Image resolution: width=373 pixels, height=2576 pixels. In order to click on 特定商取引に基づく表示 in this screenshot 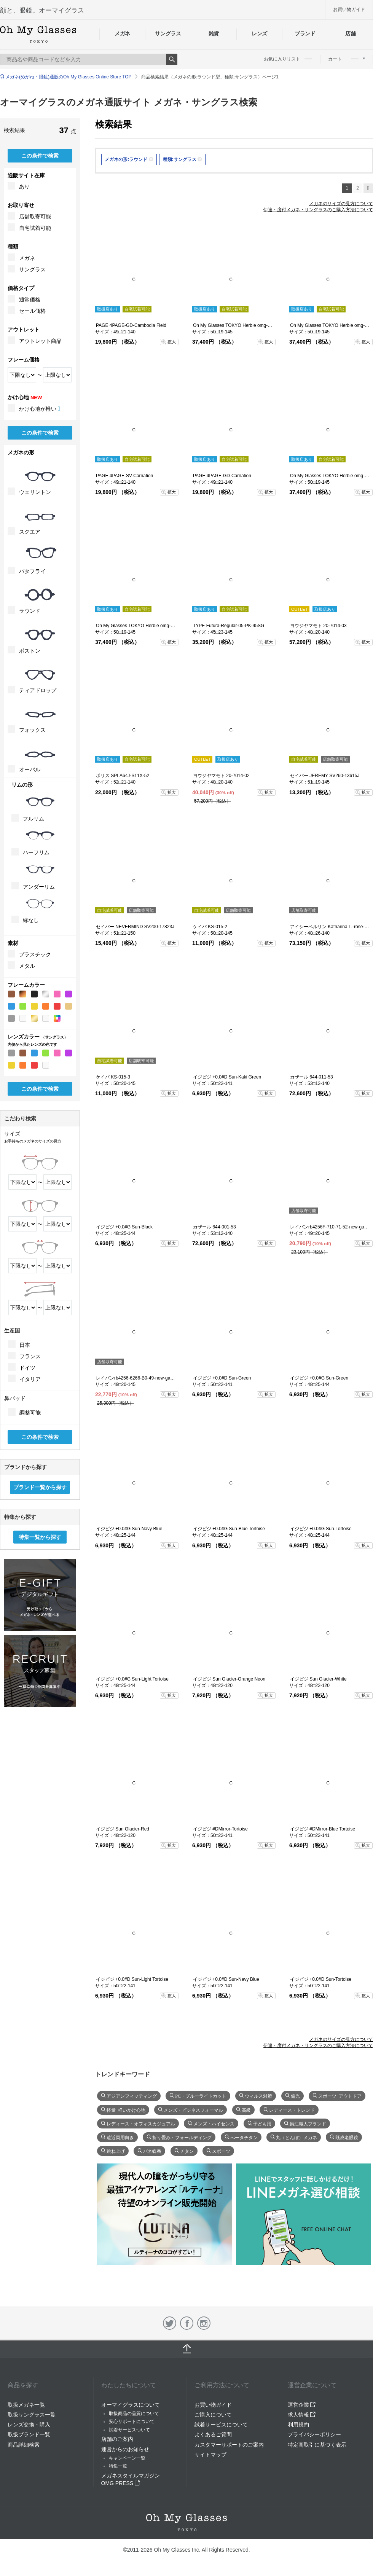, I will do `click(317, 2445)`.